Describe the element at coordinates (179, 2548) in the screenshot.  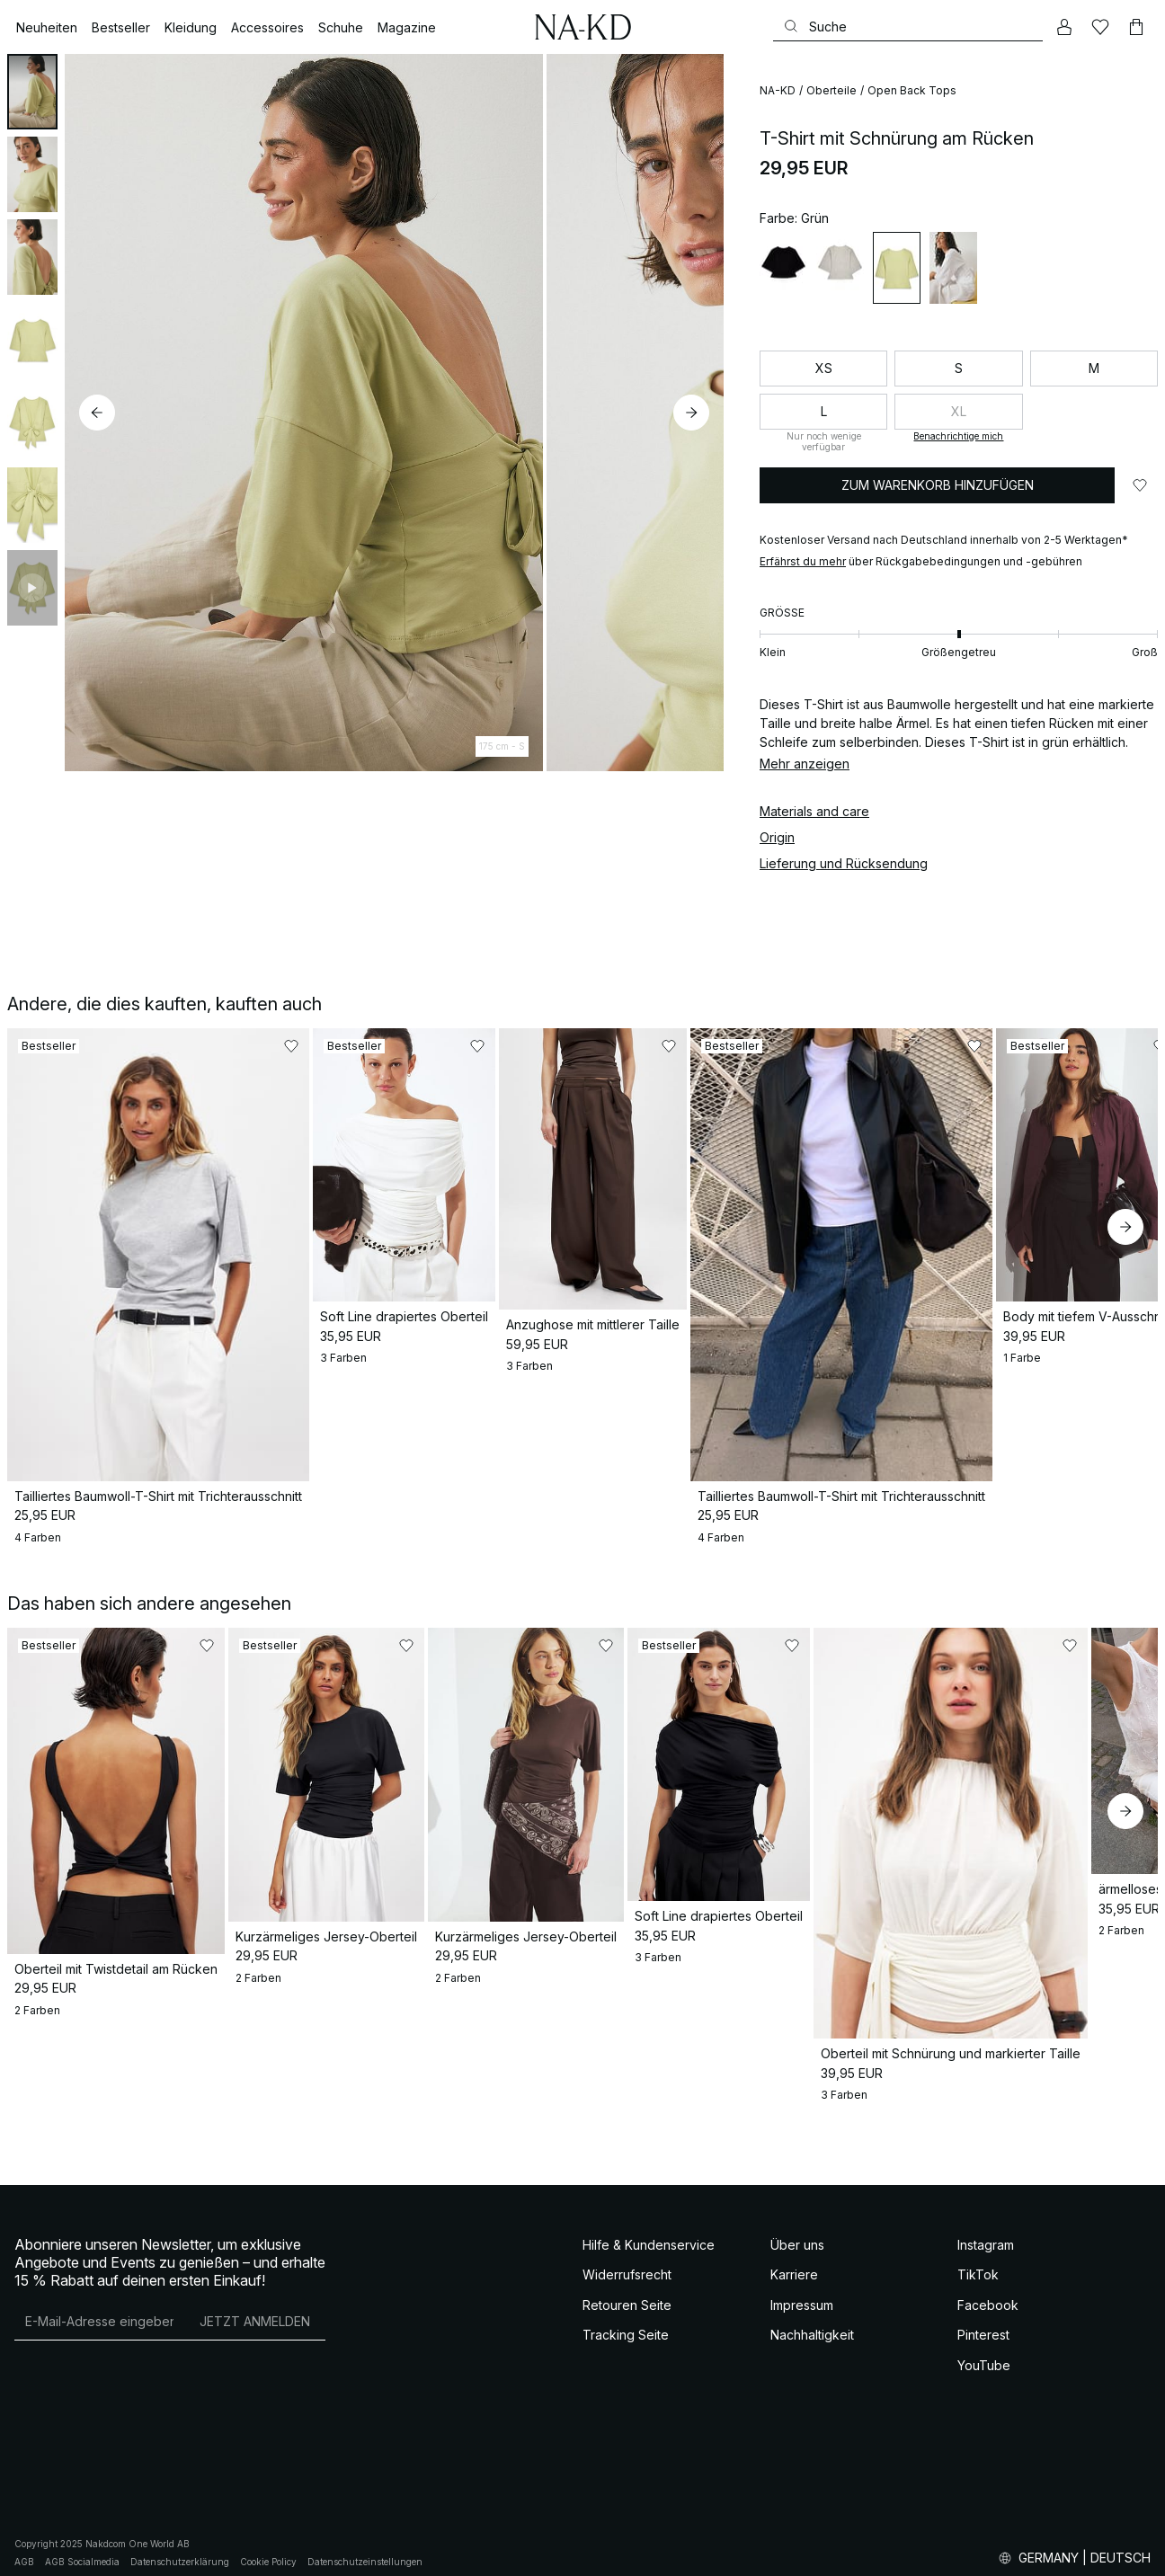
I see `Datenschutzerklärung` at that location.